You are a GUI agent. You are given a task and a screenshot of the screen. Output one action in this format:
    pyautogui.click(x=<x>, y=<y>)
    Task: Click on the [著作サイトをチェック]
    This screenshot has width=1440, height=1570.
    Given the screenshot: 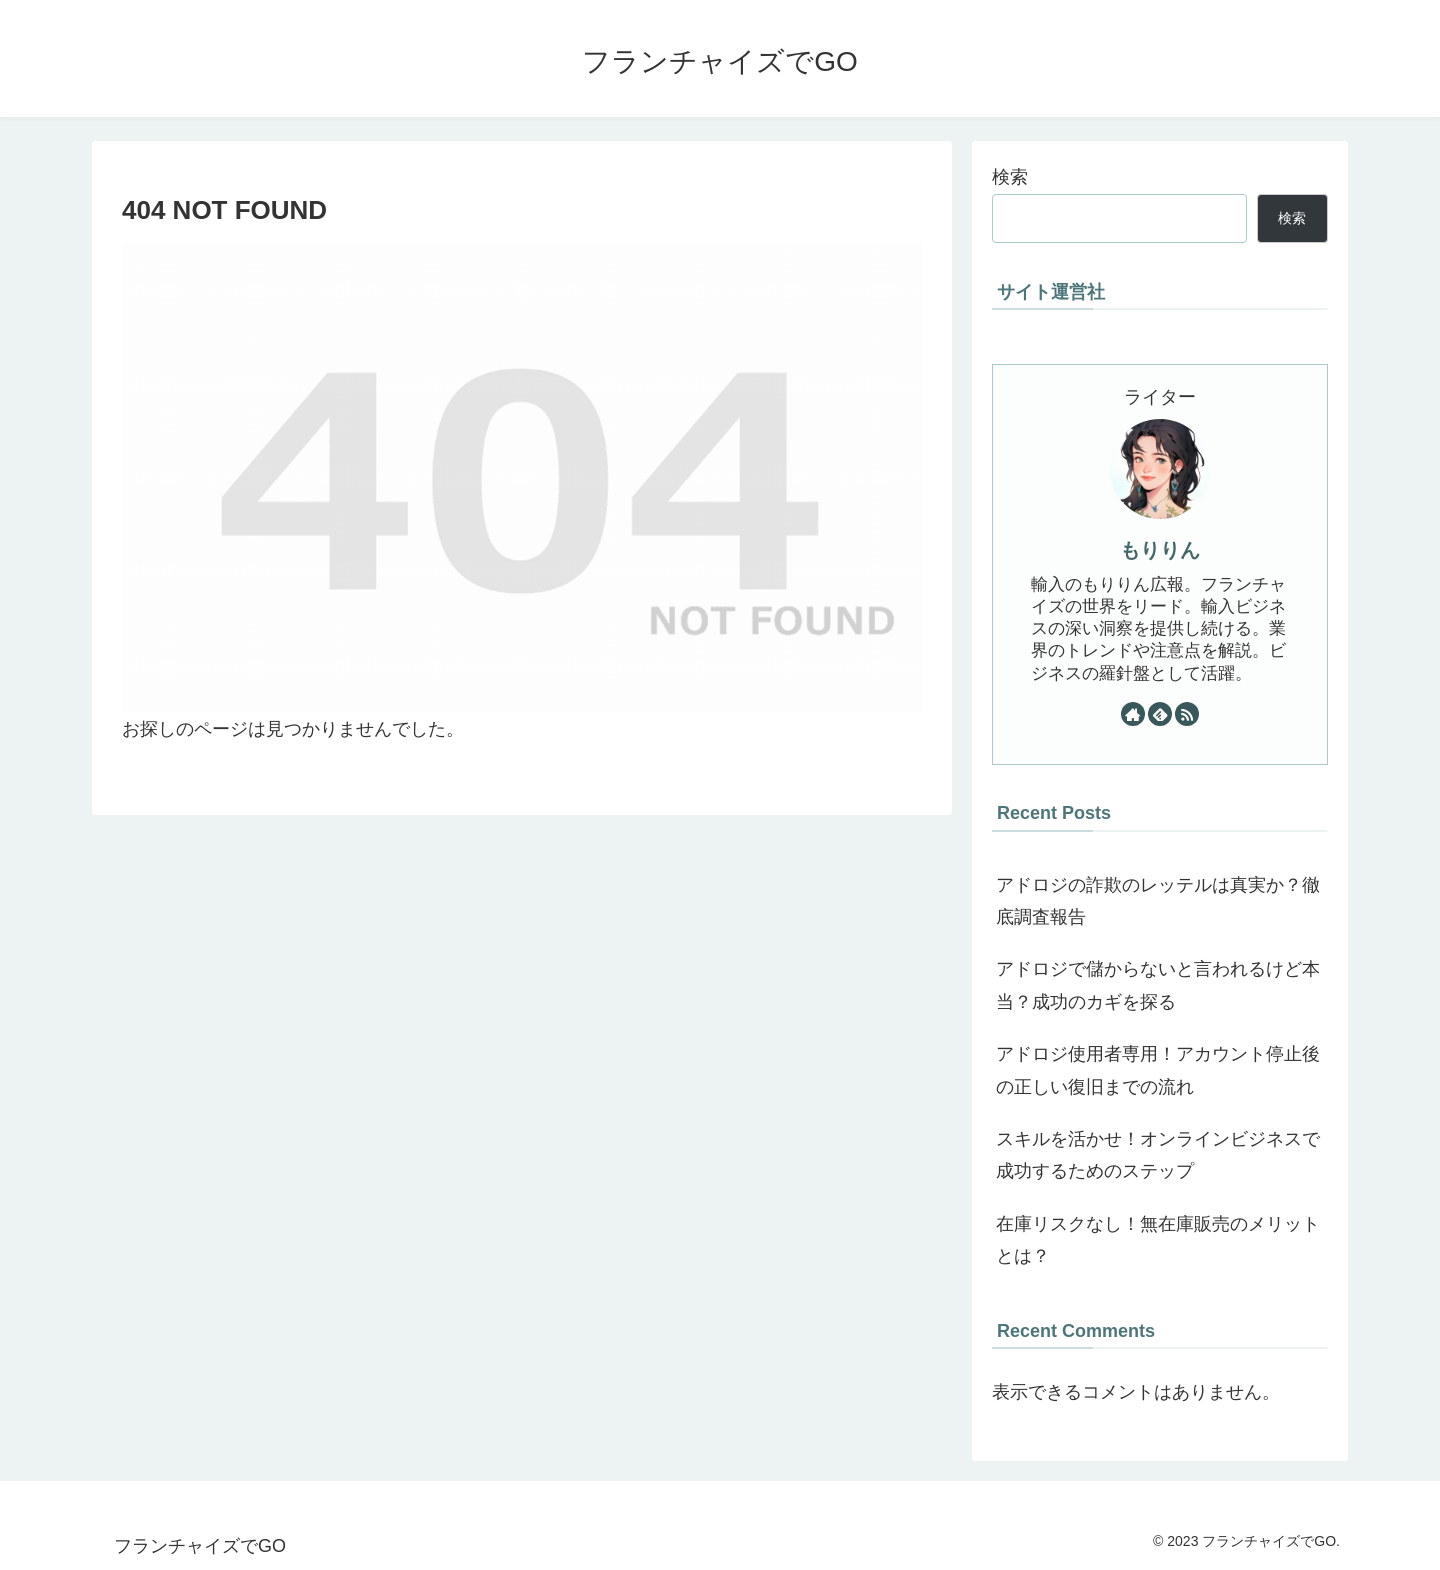 What is the action you would take?
    pyautogui.click(x=1133, y=714)
    